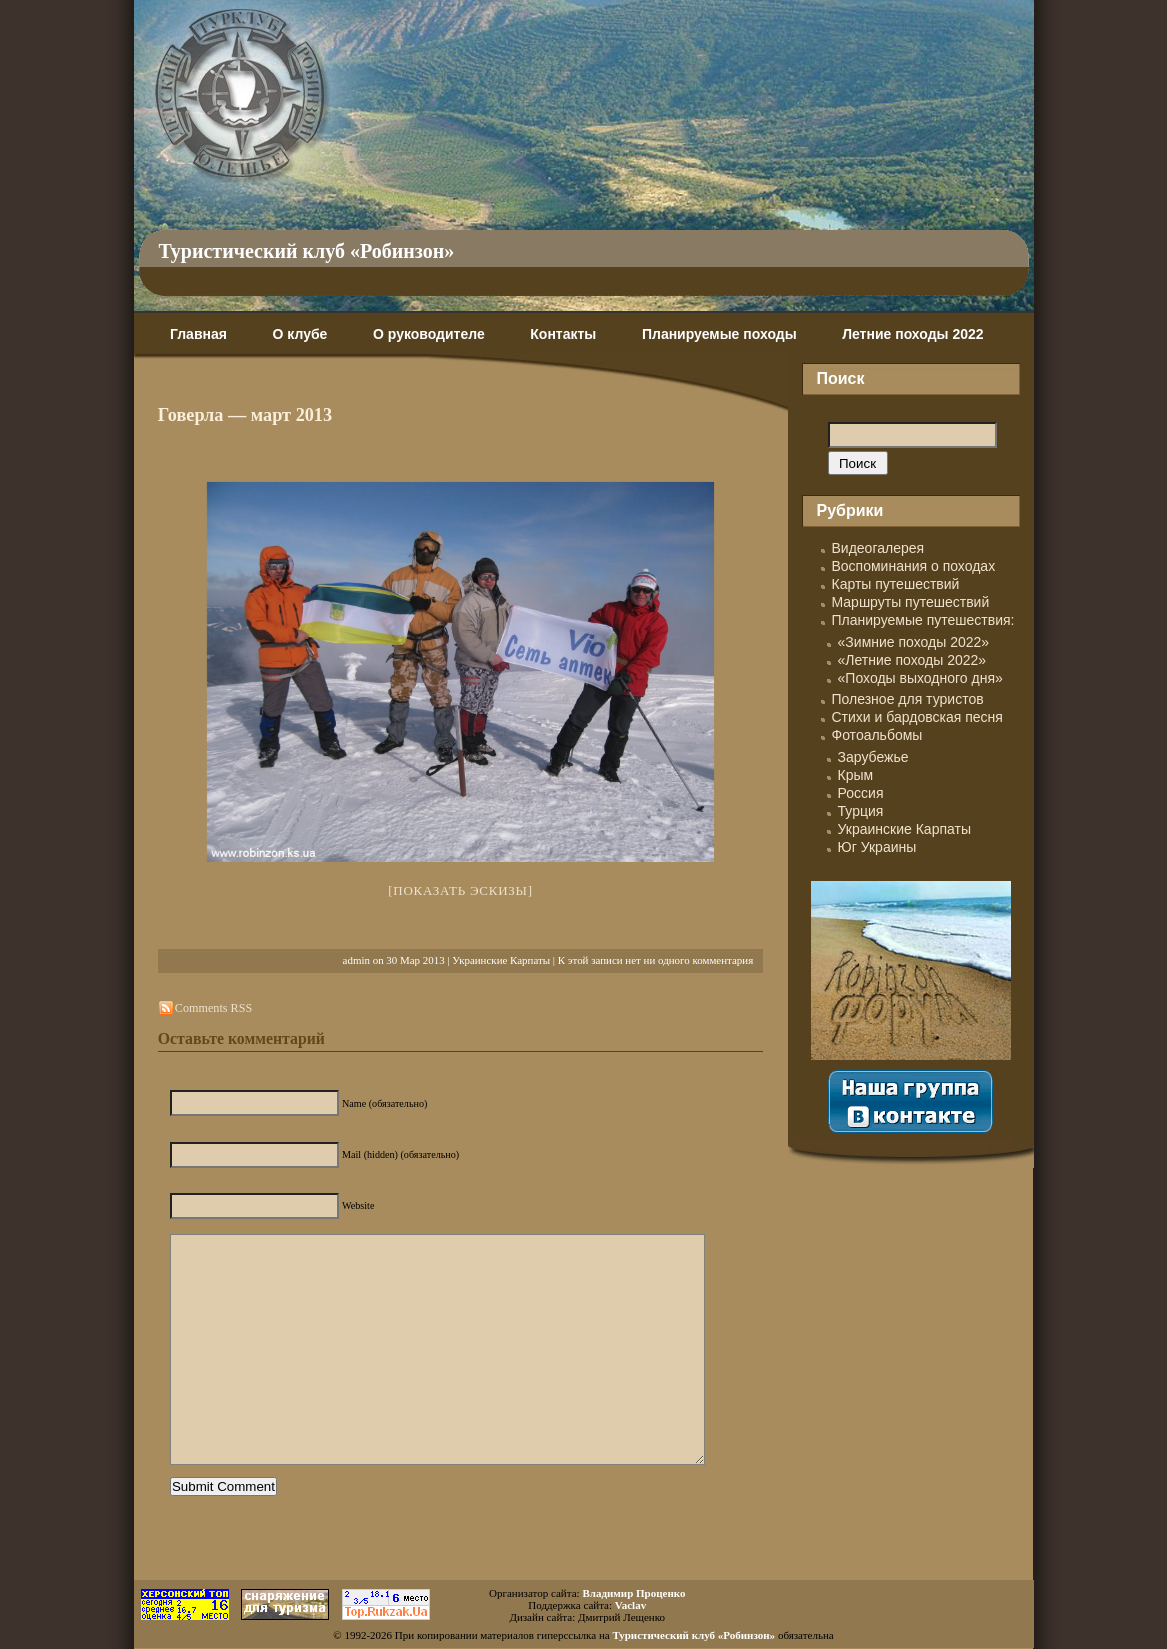  Describe the element at coordinates (630, 1605) in the screenshot. I see `Vaclav` at that location.